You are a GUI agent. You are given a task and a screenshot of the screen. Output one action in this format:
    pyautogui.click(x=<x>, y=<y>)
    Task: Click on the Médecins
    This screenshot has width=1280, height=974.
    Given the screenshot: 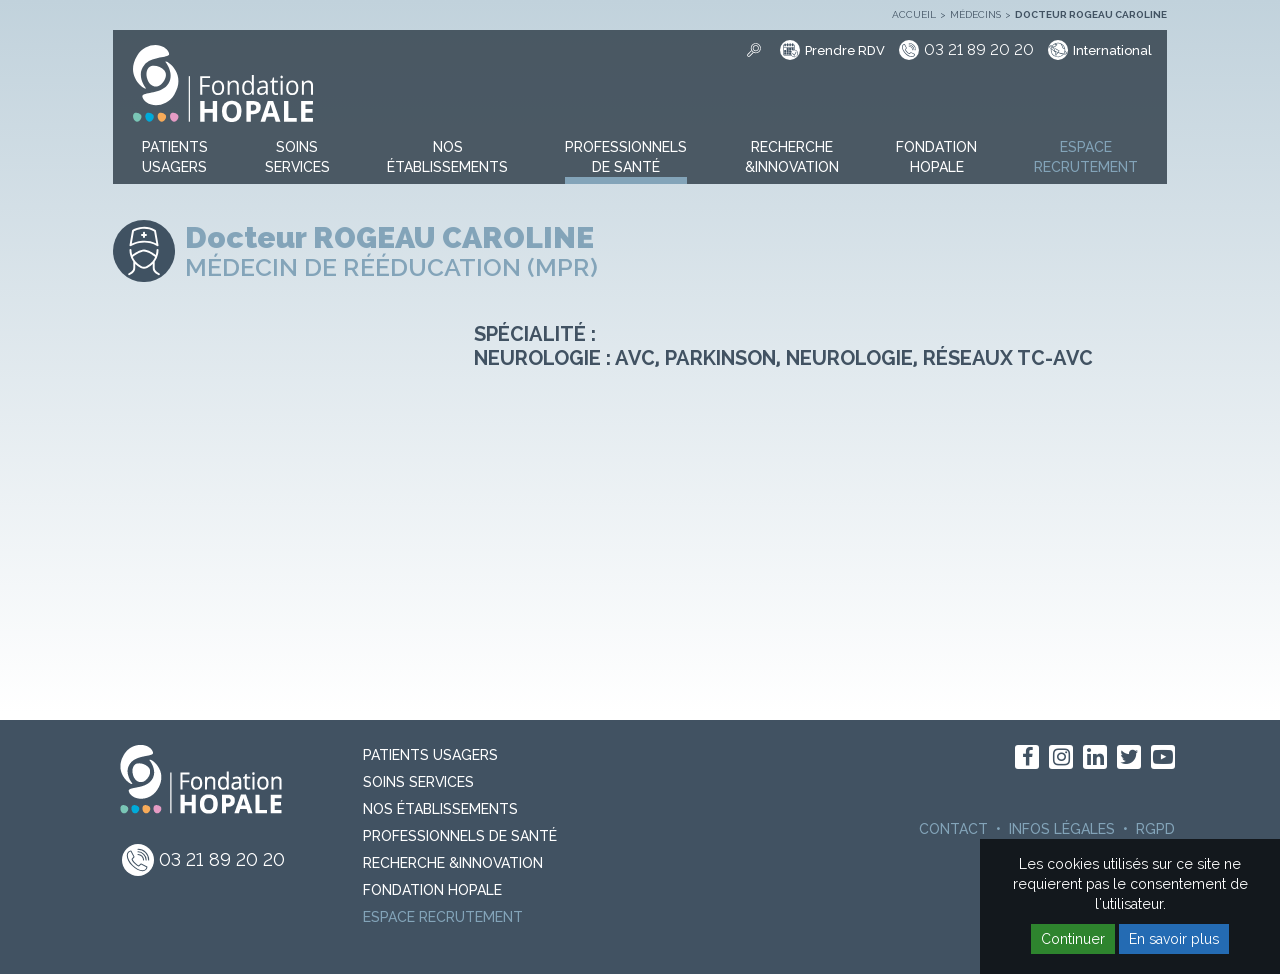 What is the action you would take?
    pyautogui.click(x=975, y=14)
    